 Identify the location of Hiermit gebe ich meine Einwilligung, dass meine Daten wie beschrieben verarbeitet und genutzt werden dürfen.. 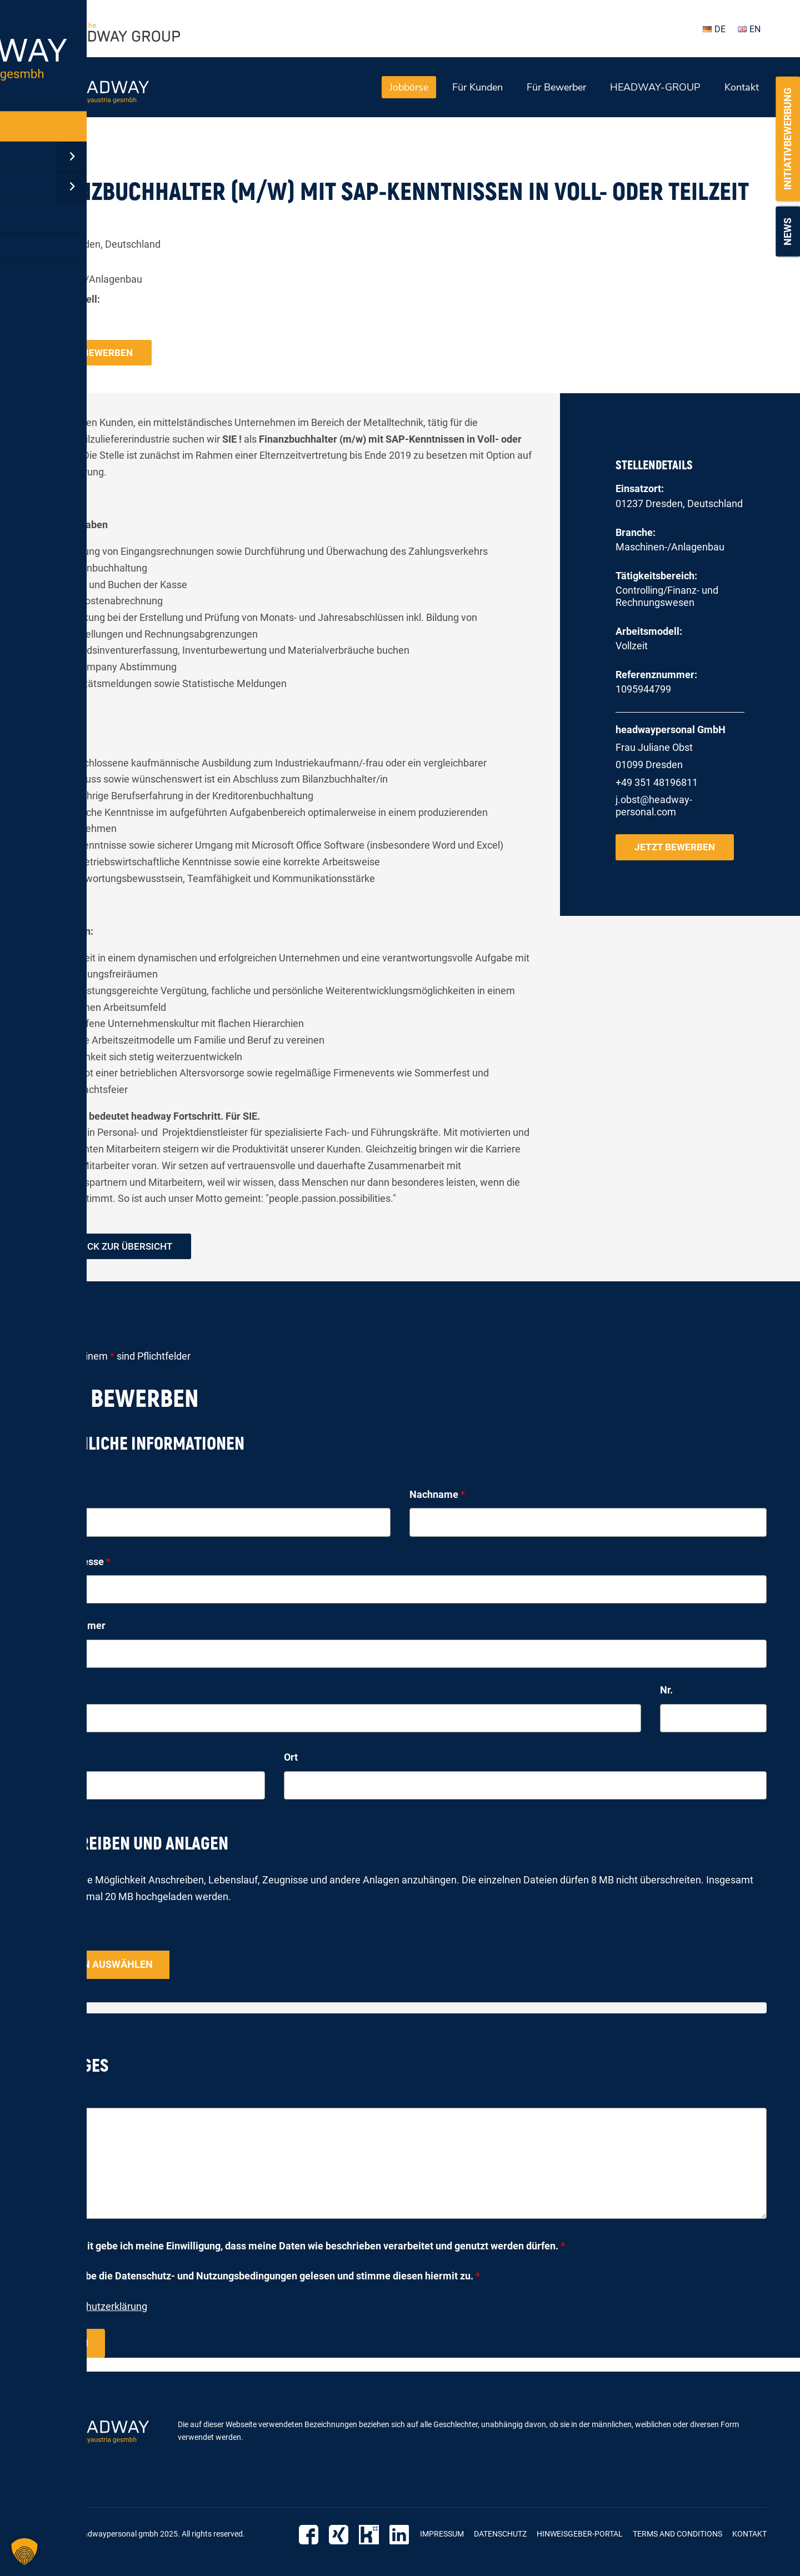
(312, 2247).